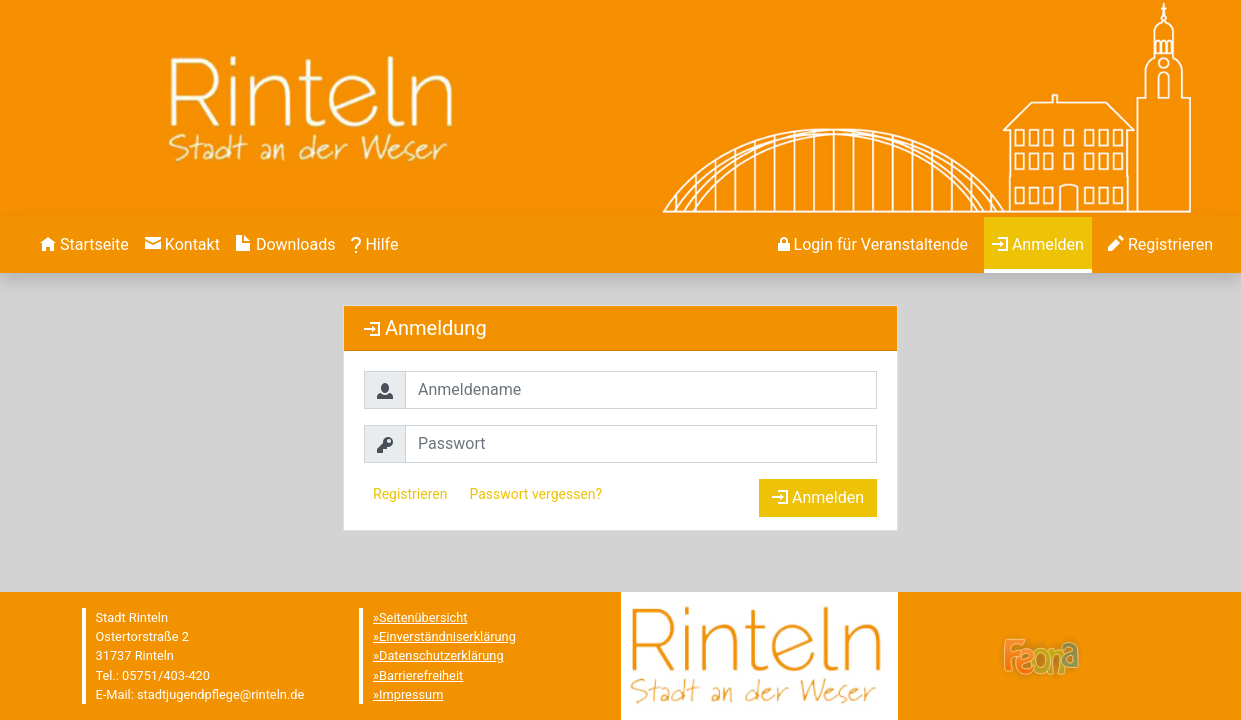 The height and width of the screenshot is (720, 1241). I want to click on [menuitem], so click(84, 245).